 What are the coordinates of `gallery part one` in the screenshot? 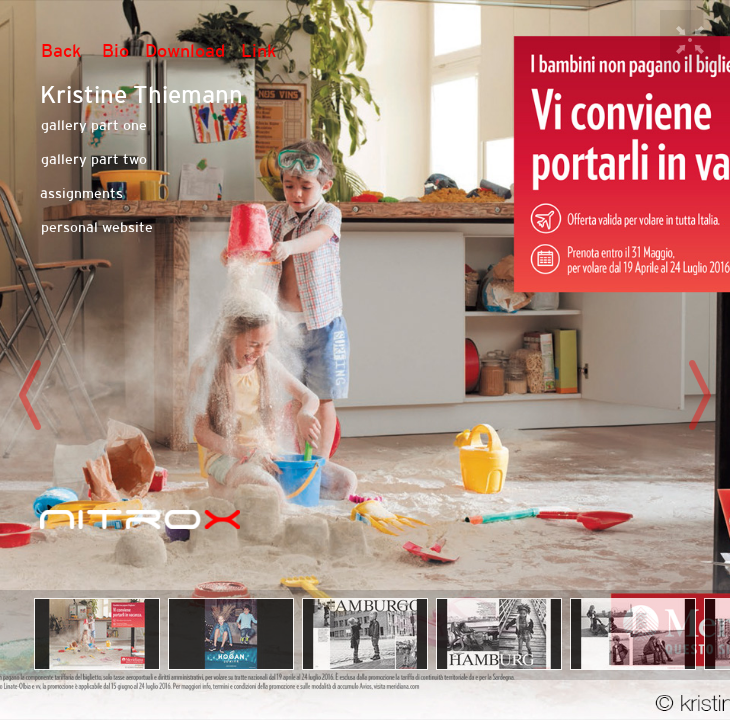 It's located at (94, 125).